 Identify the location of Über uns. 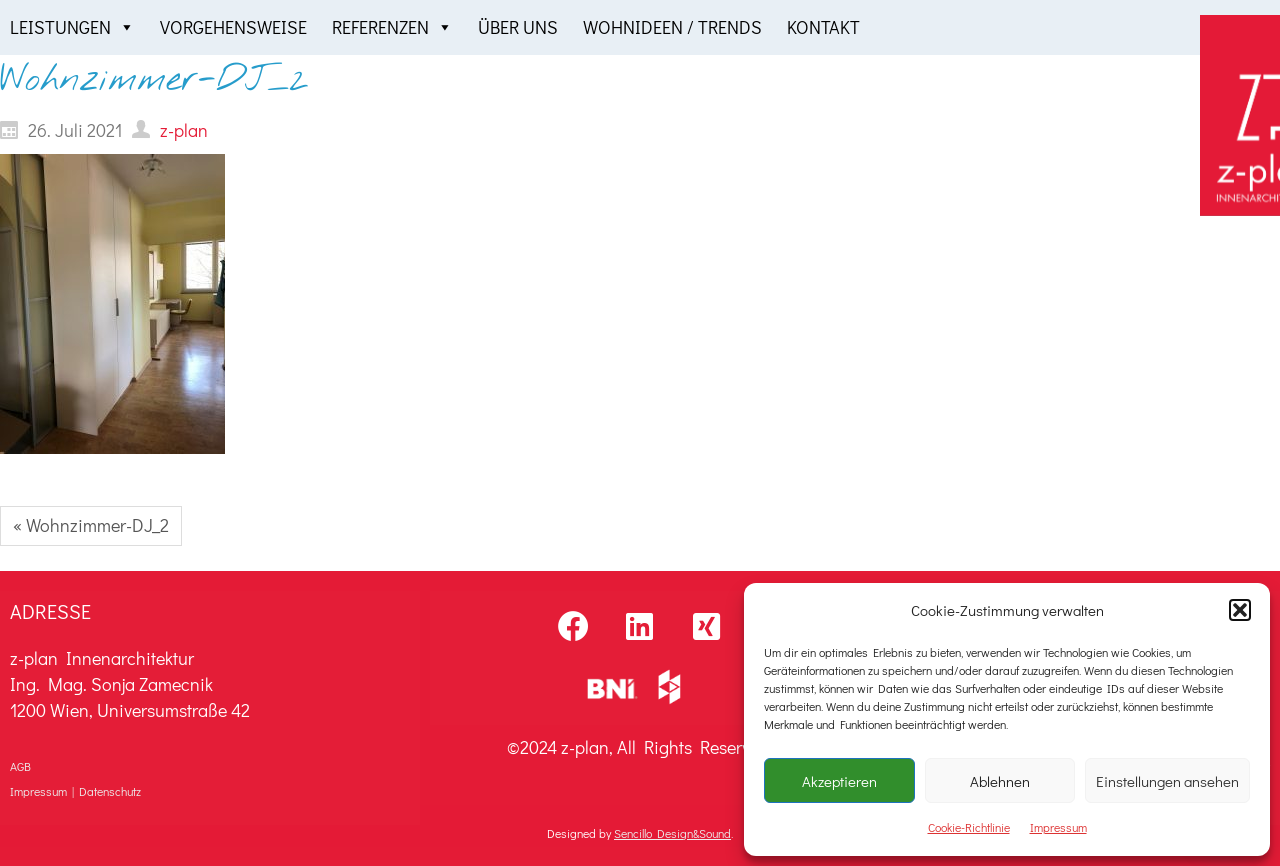
(518, 27).